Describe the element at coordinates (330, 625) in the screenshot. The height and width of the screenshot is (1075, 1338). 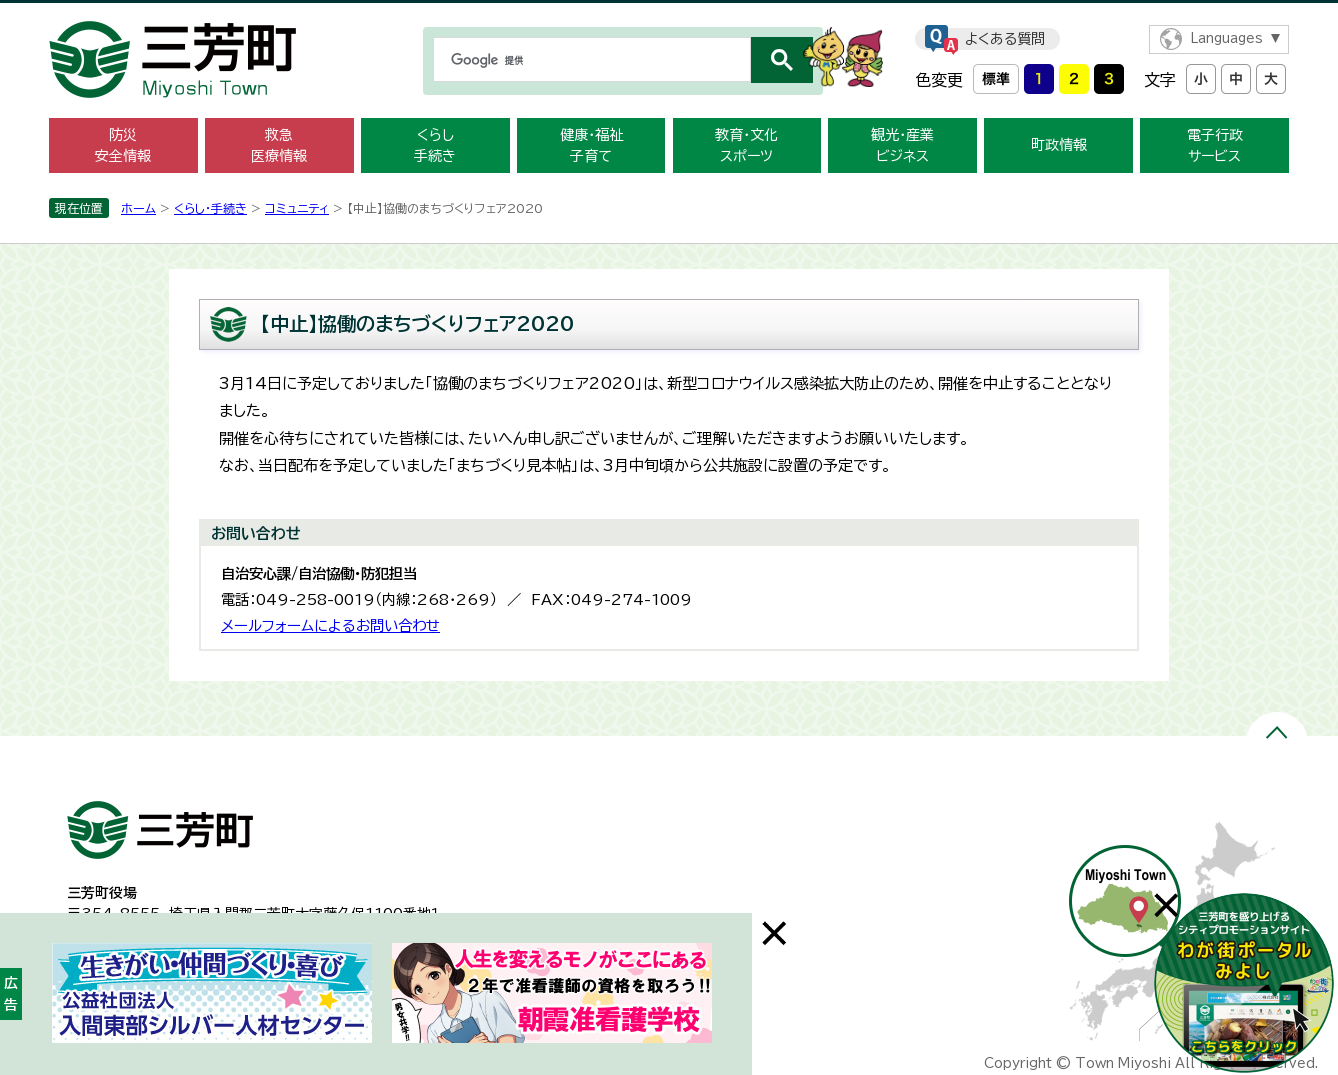
I see `メールフォームによるお問い合わせ` at that location.